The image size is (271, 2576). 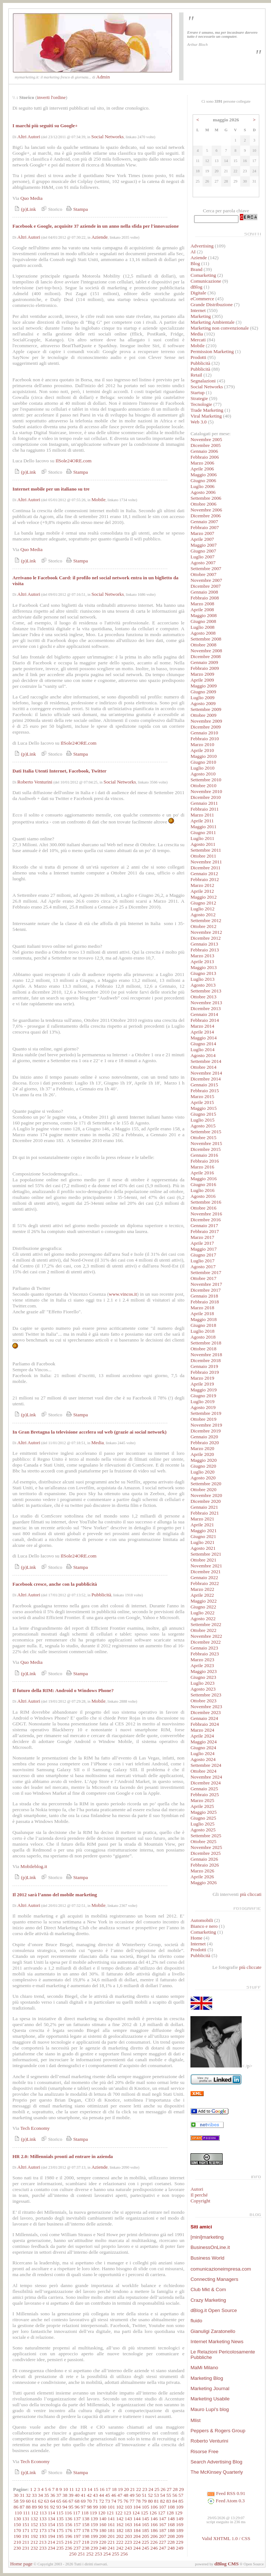 What do you see at coordinates (203, 504) in the screenshot?
I see `Ottobre 2006` at bounding box center [203, 504].